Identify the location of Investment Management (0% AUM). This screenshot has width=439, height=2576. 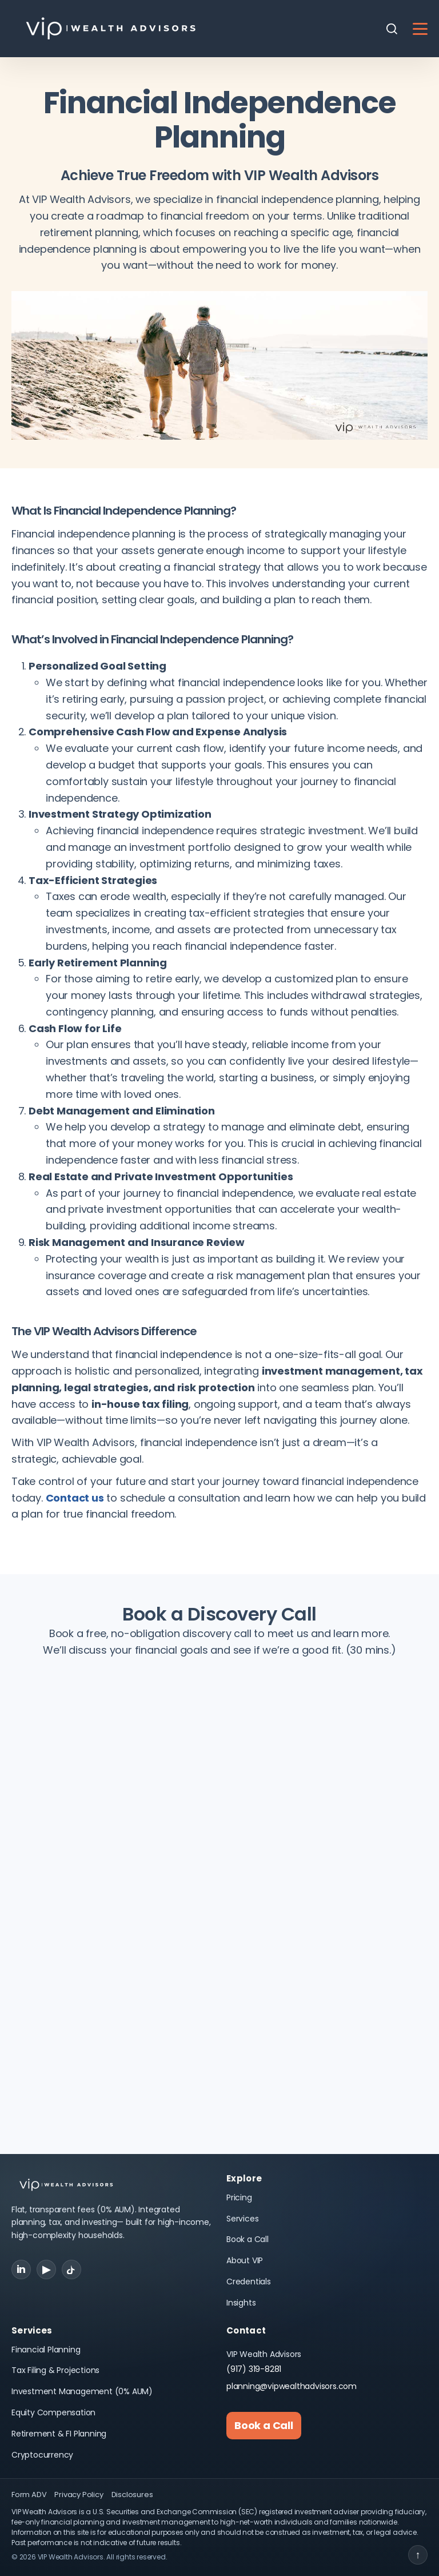
(82, 2391).